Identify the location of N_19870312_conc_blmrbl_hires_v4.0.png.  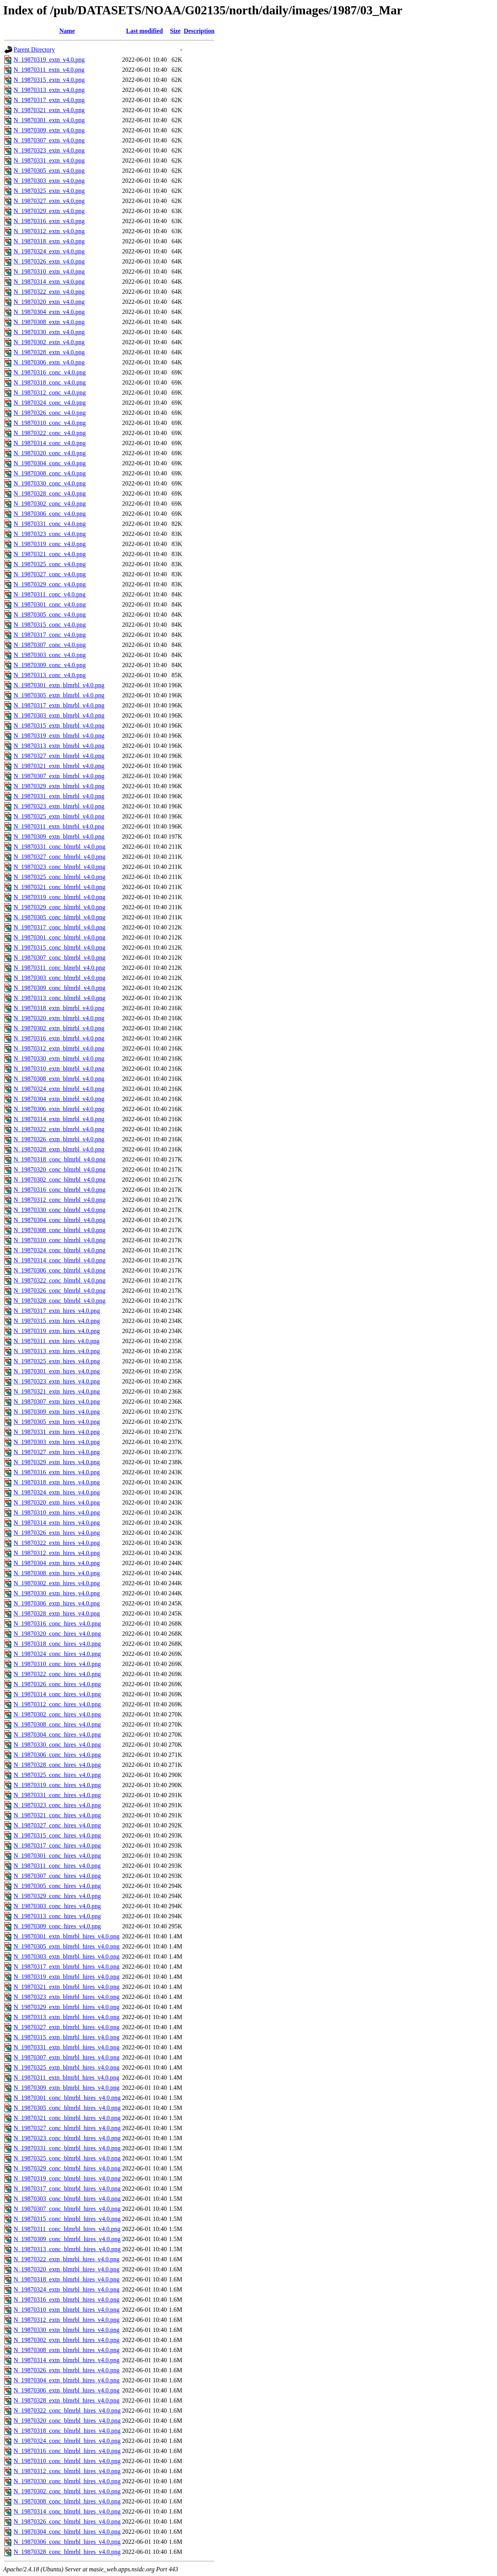
(67, 2471).